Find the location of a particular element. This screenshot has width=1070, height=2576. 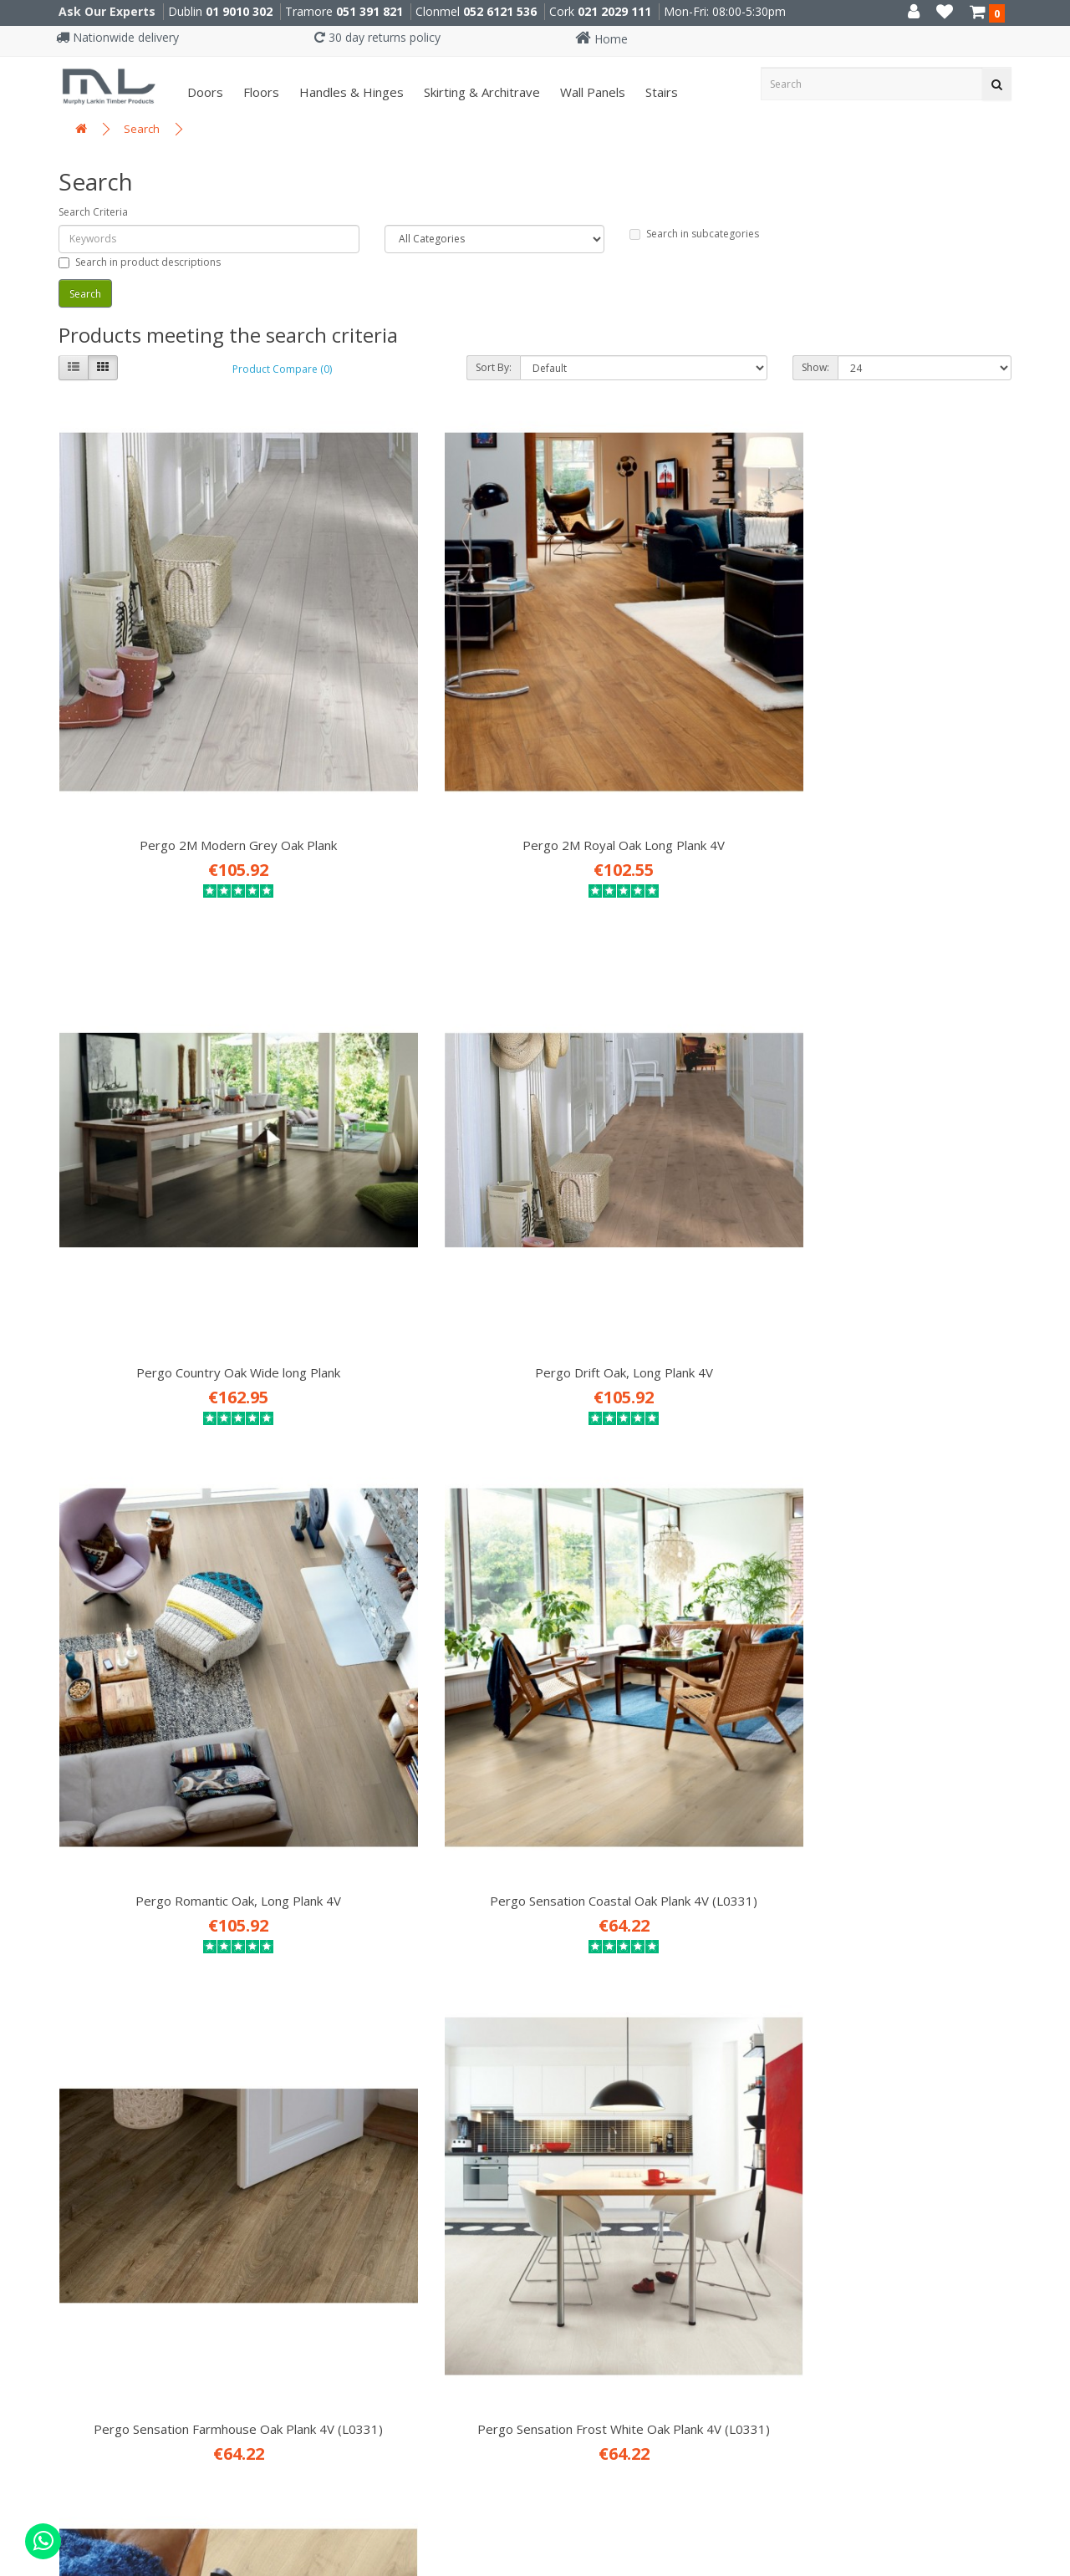

Show: is located at coordinates (815, 367).